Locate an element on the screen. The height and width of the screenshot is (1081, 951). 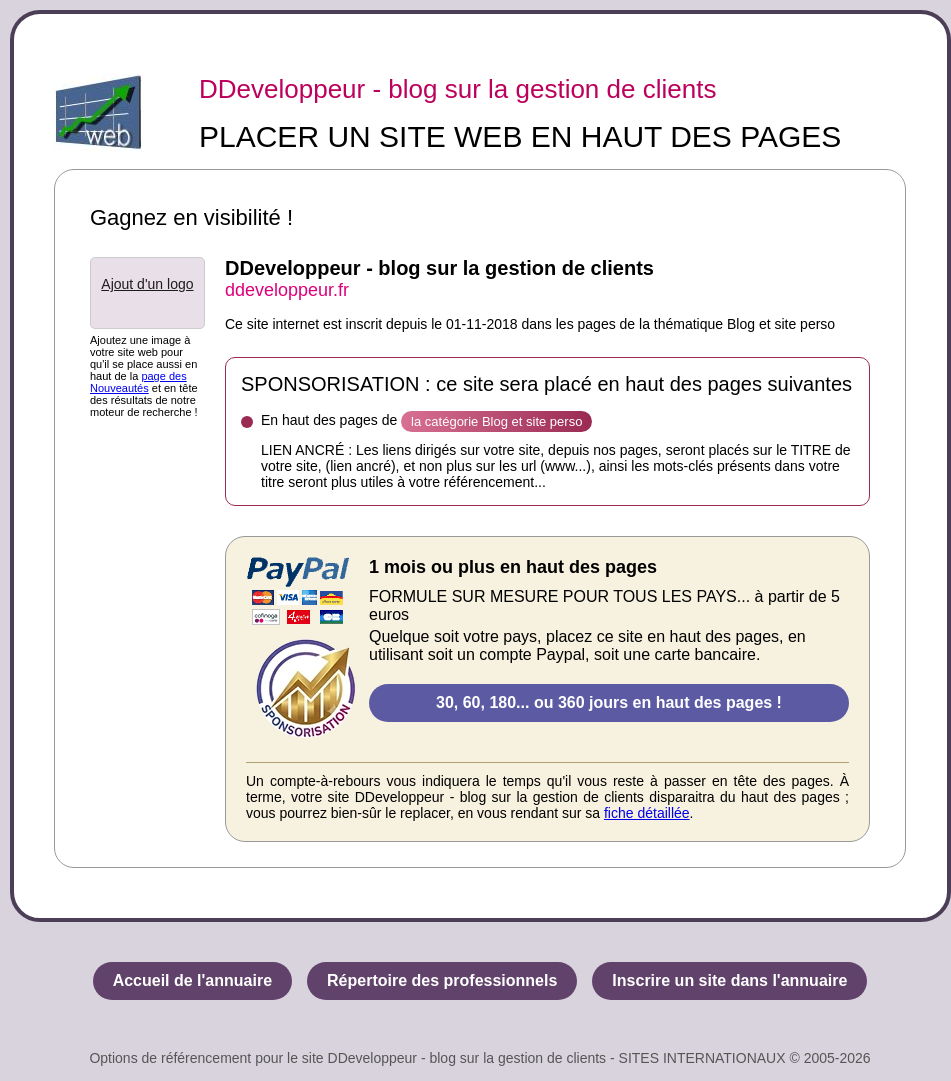
la catégorie Blog et site perso is located at coordinates (496, 421).